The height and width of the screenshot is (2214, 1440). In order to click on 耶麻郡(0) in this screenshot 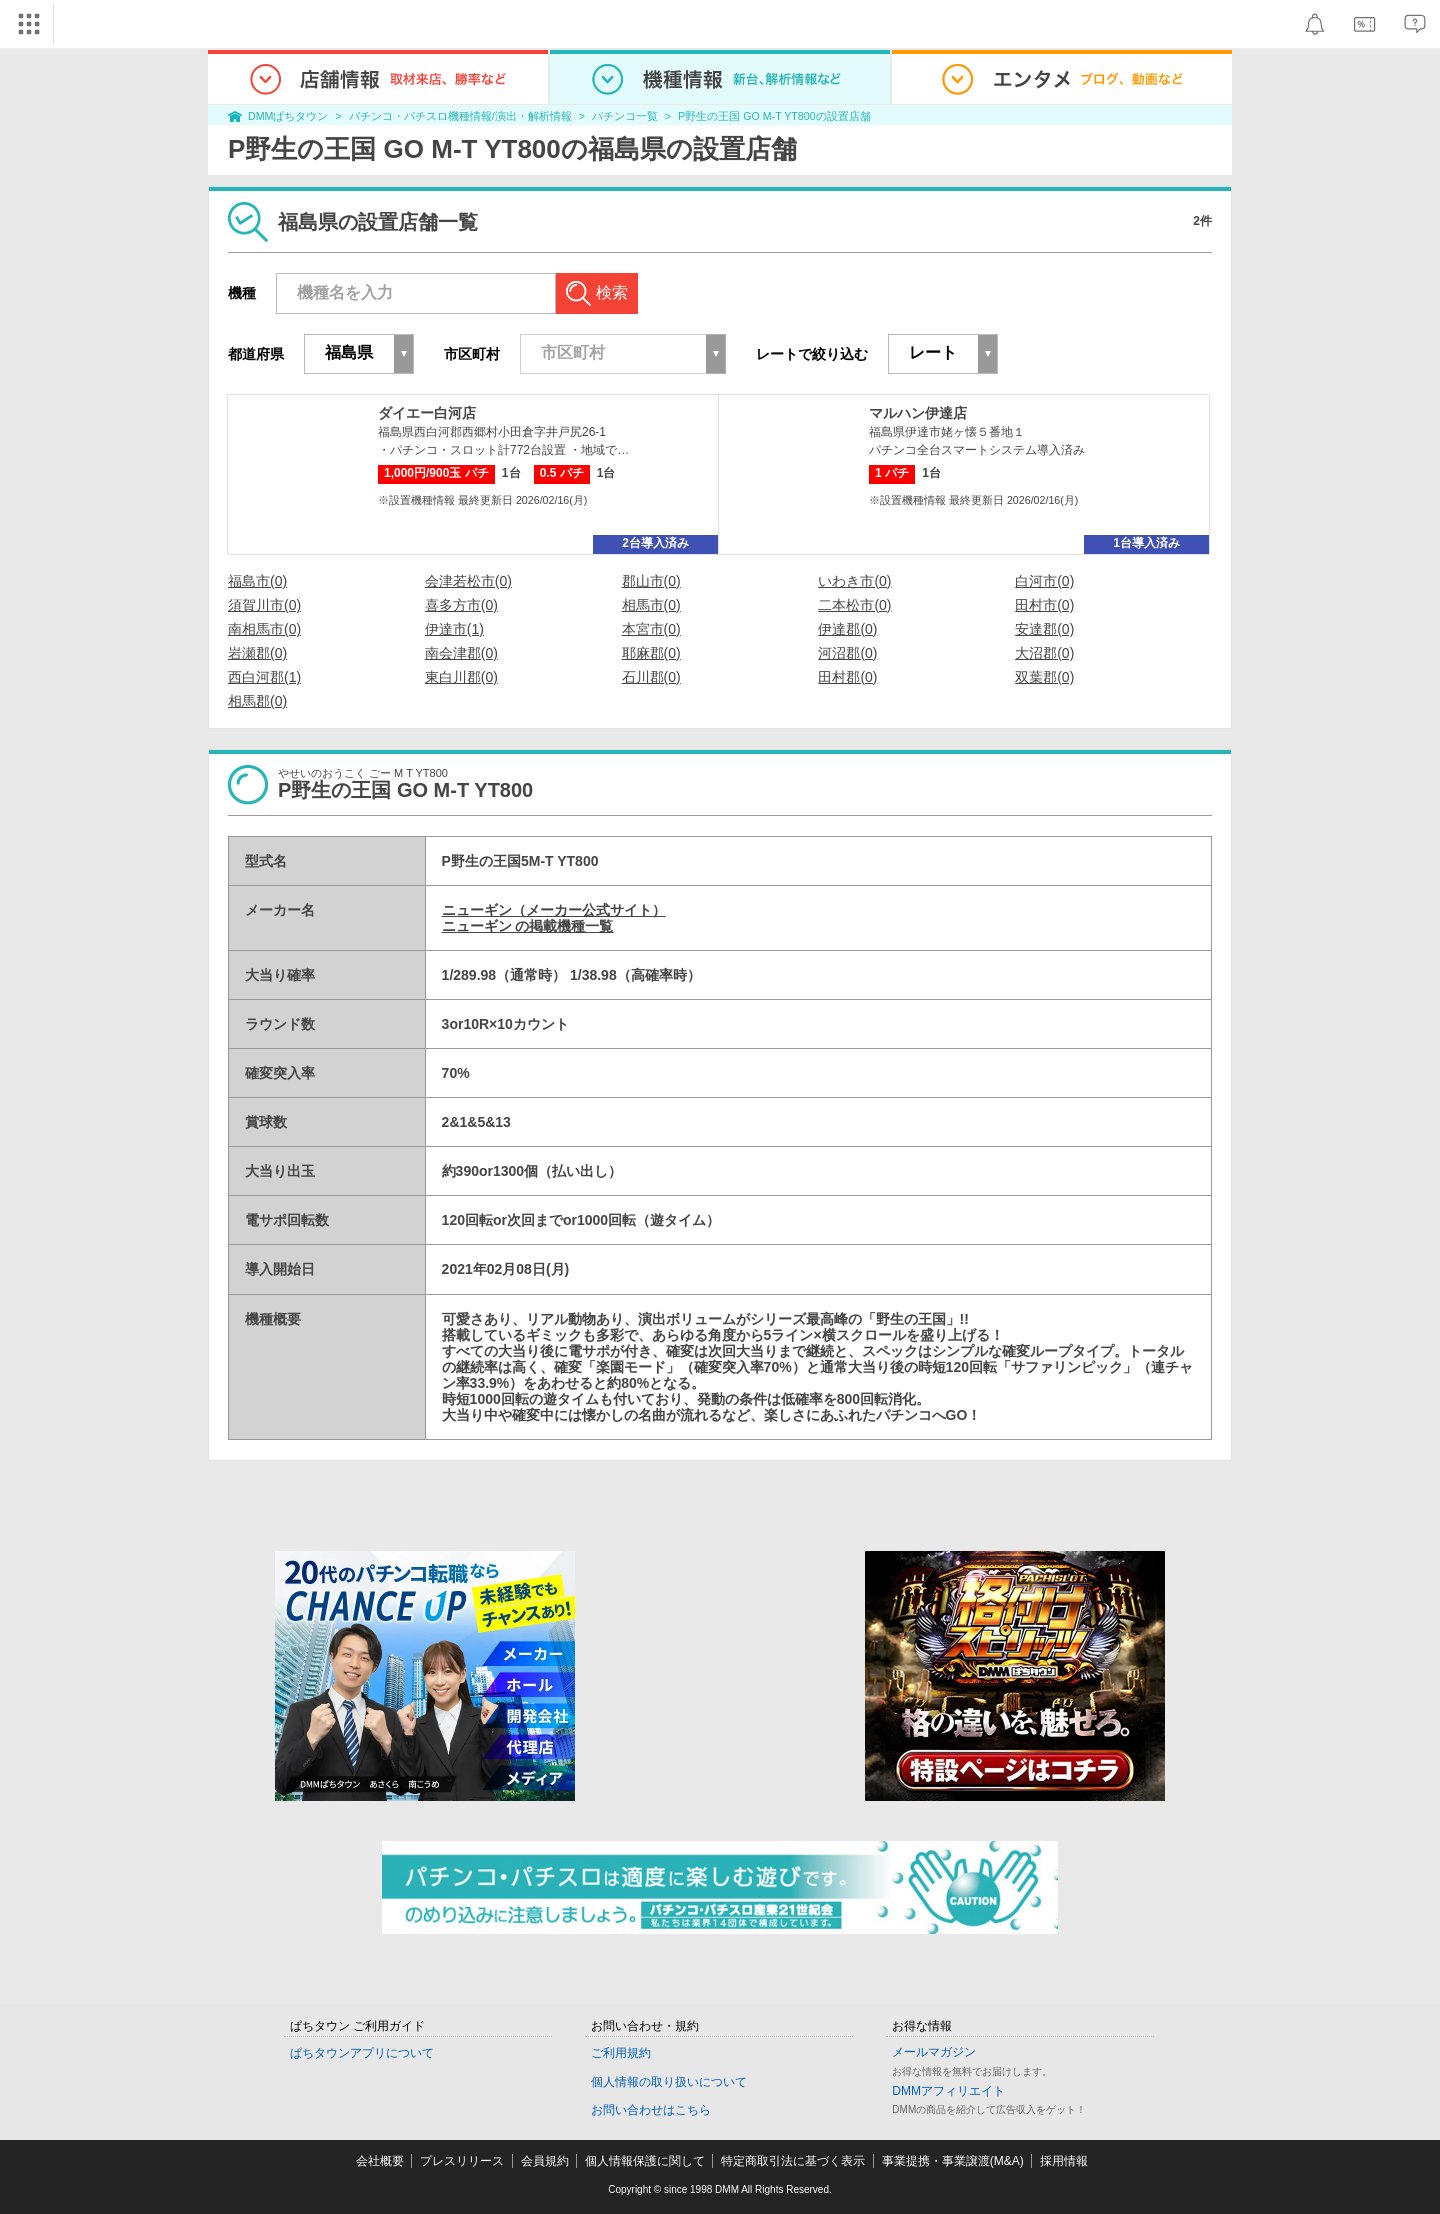, I will do `click(651, 653)`.